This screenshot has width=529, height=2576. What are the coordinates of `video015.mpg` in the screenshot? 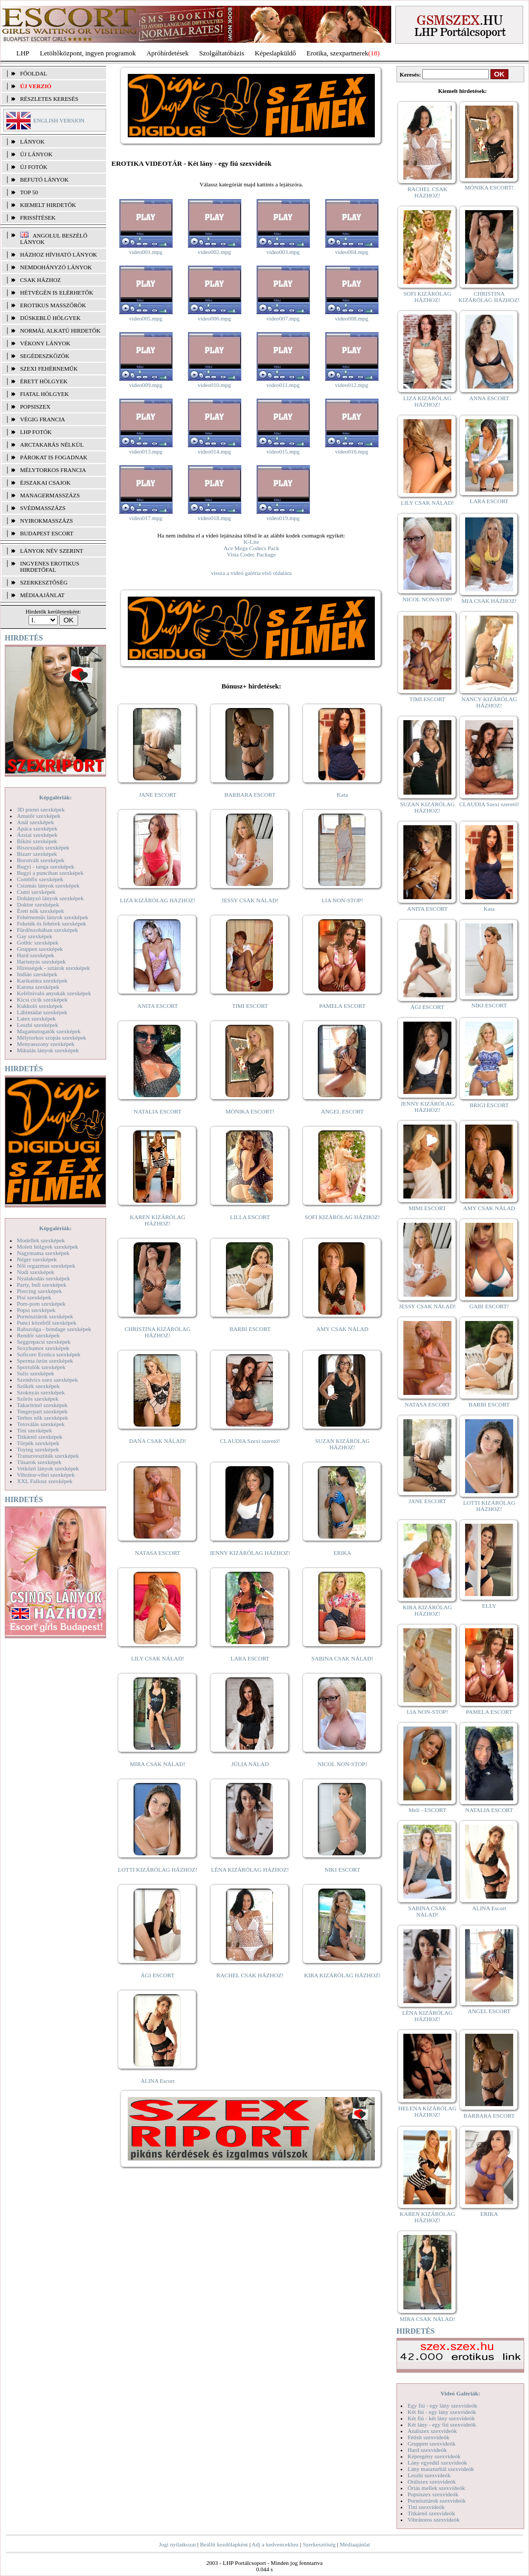 It's located at (282, 451).